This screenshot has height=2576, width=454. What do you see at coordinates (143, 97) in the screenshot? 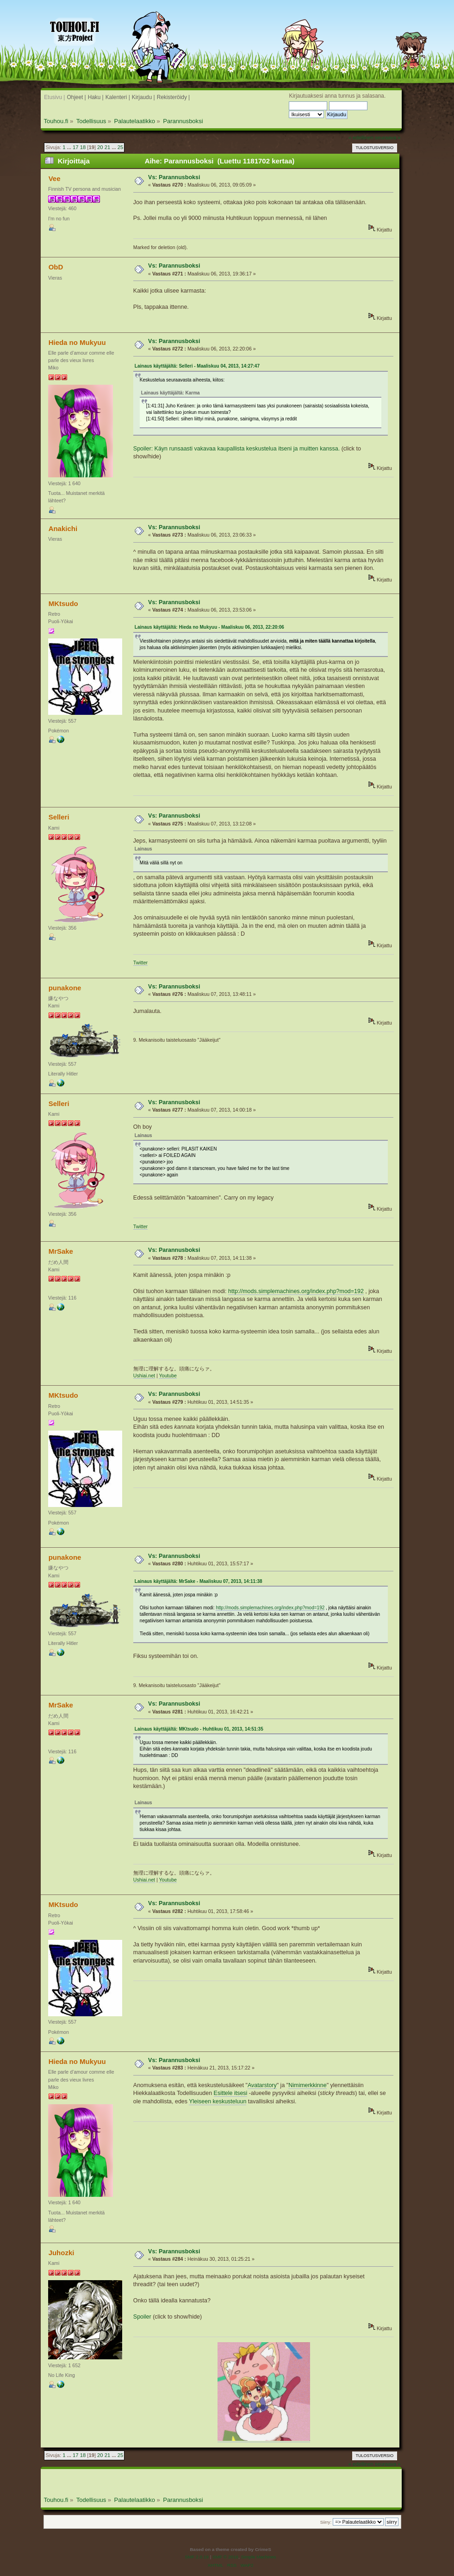
I see `Kirjaudu |` at bounding box center [143, 97].